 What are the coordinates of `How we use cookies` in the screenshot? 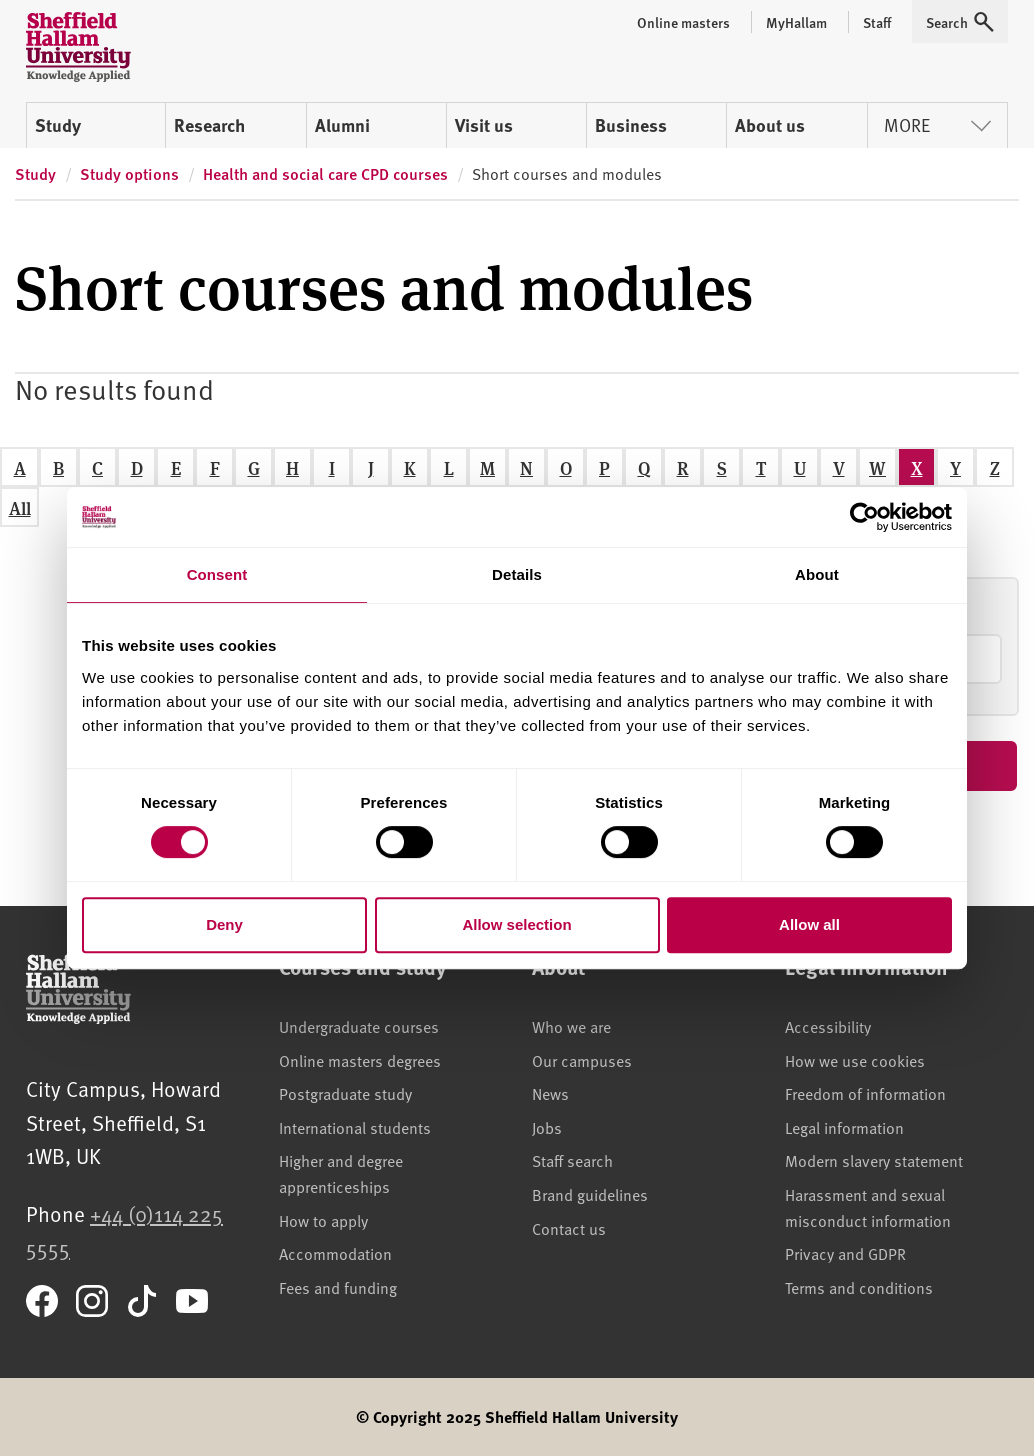 It's located at (855, 1060).